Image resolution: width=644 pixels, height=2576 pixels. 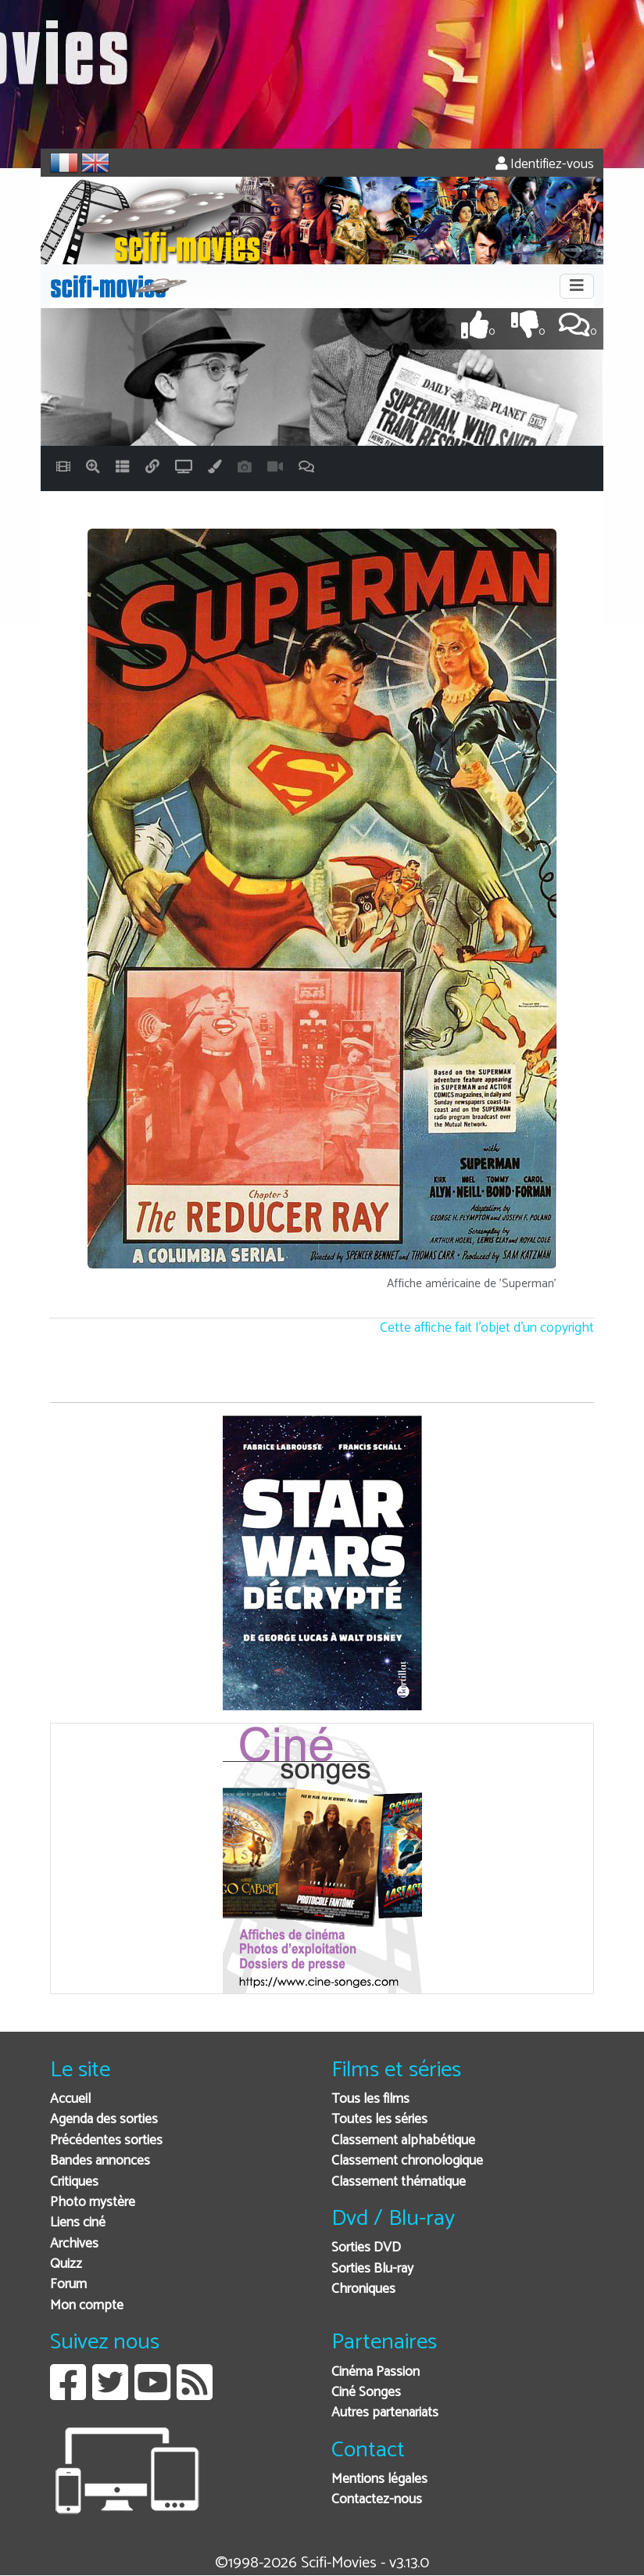 I want to click on Autres partenariats, so click(x=384, y=2413).